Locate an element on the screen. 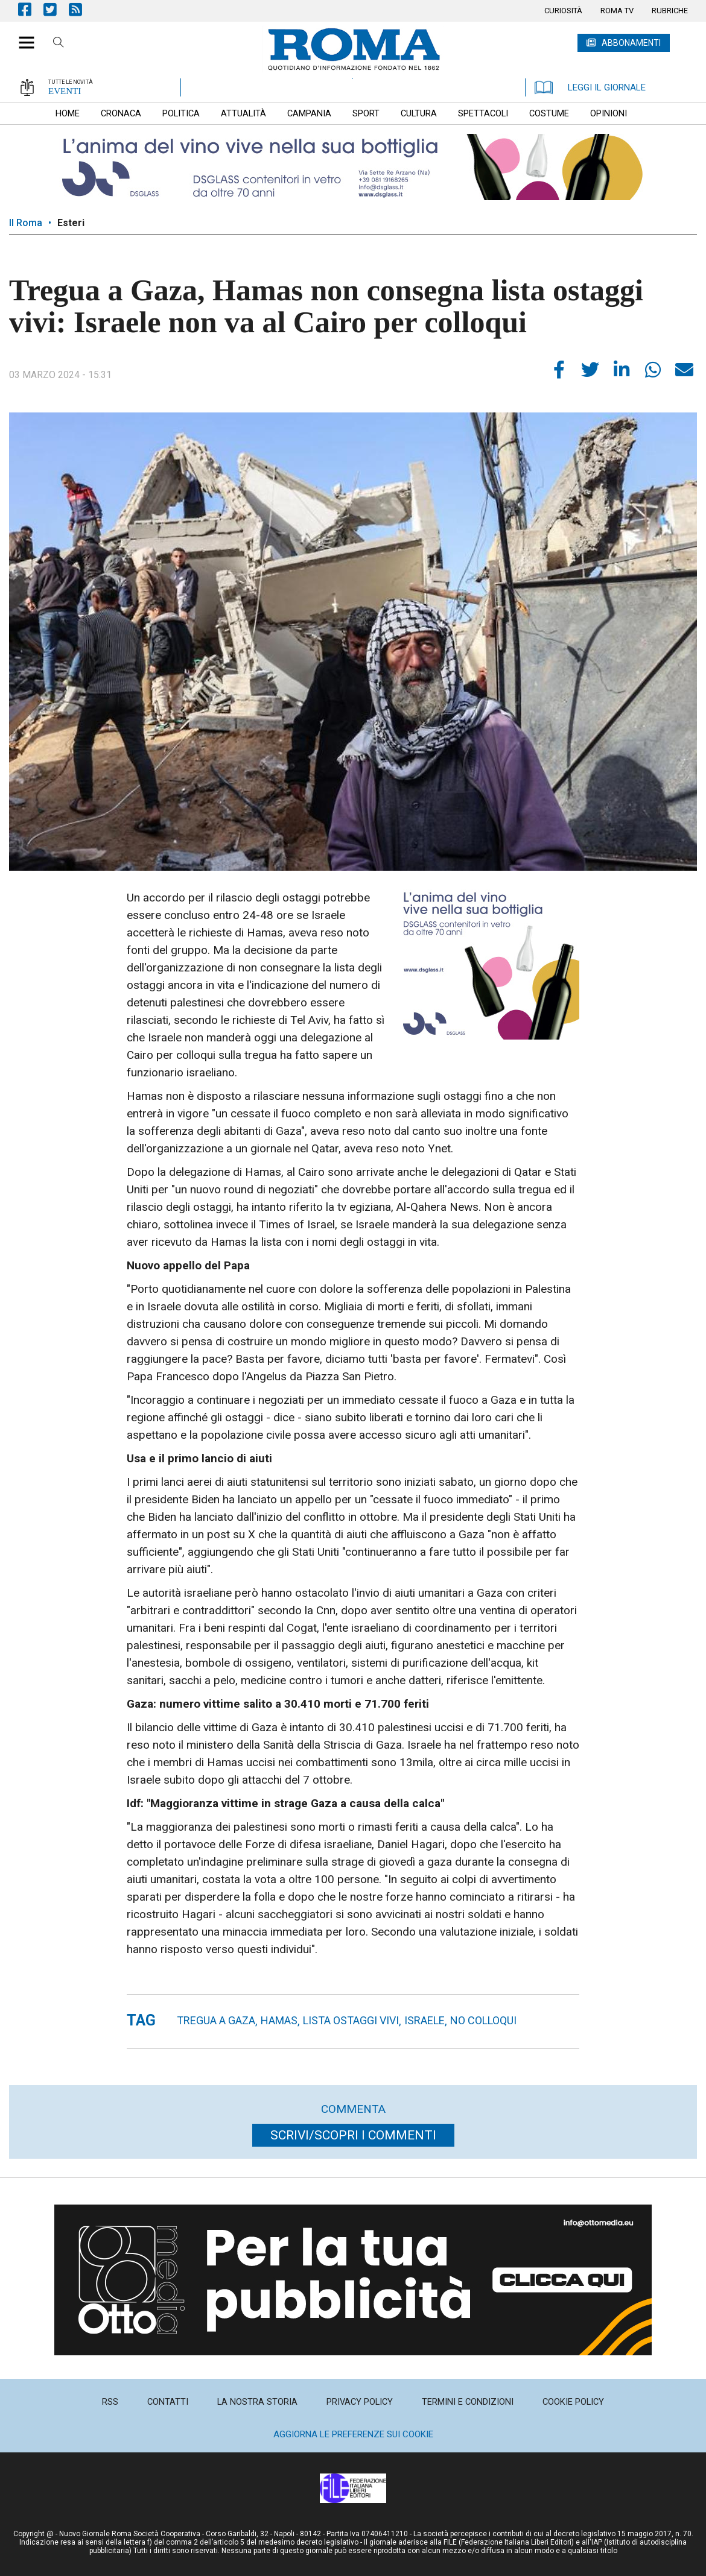  [menuitem] is located at coordinates (563, 11).